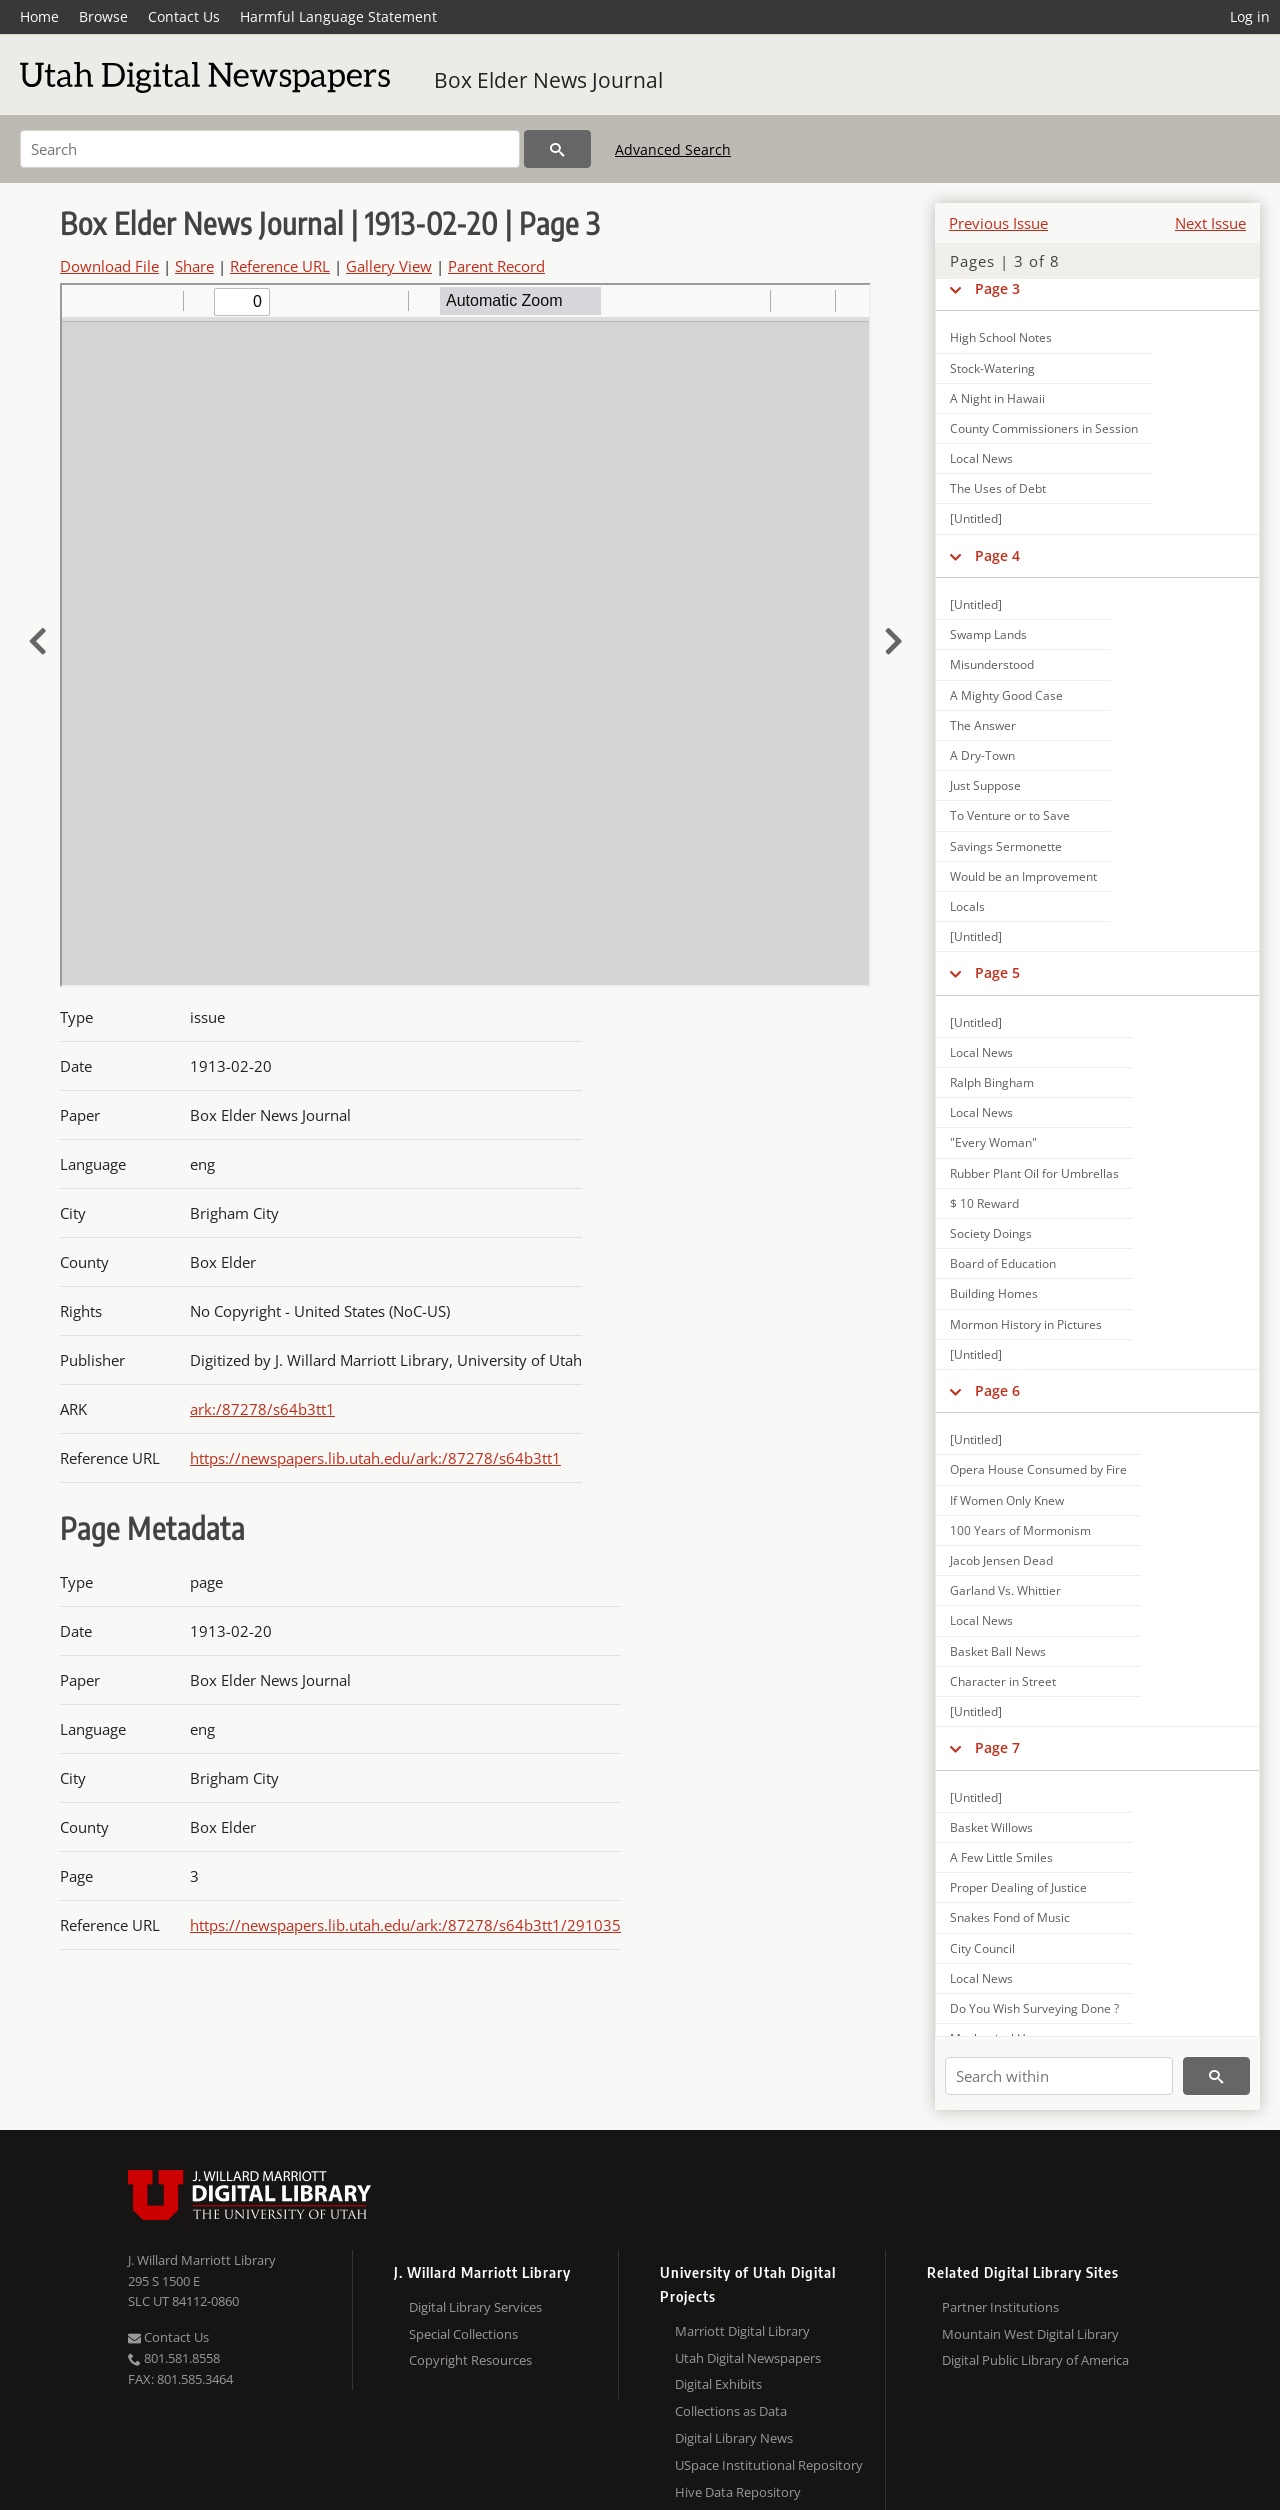  I want to click on Collections as Data, so click(731, 2411).